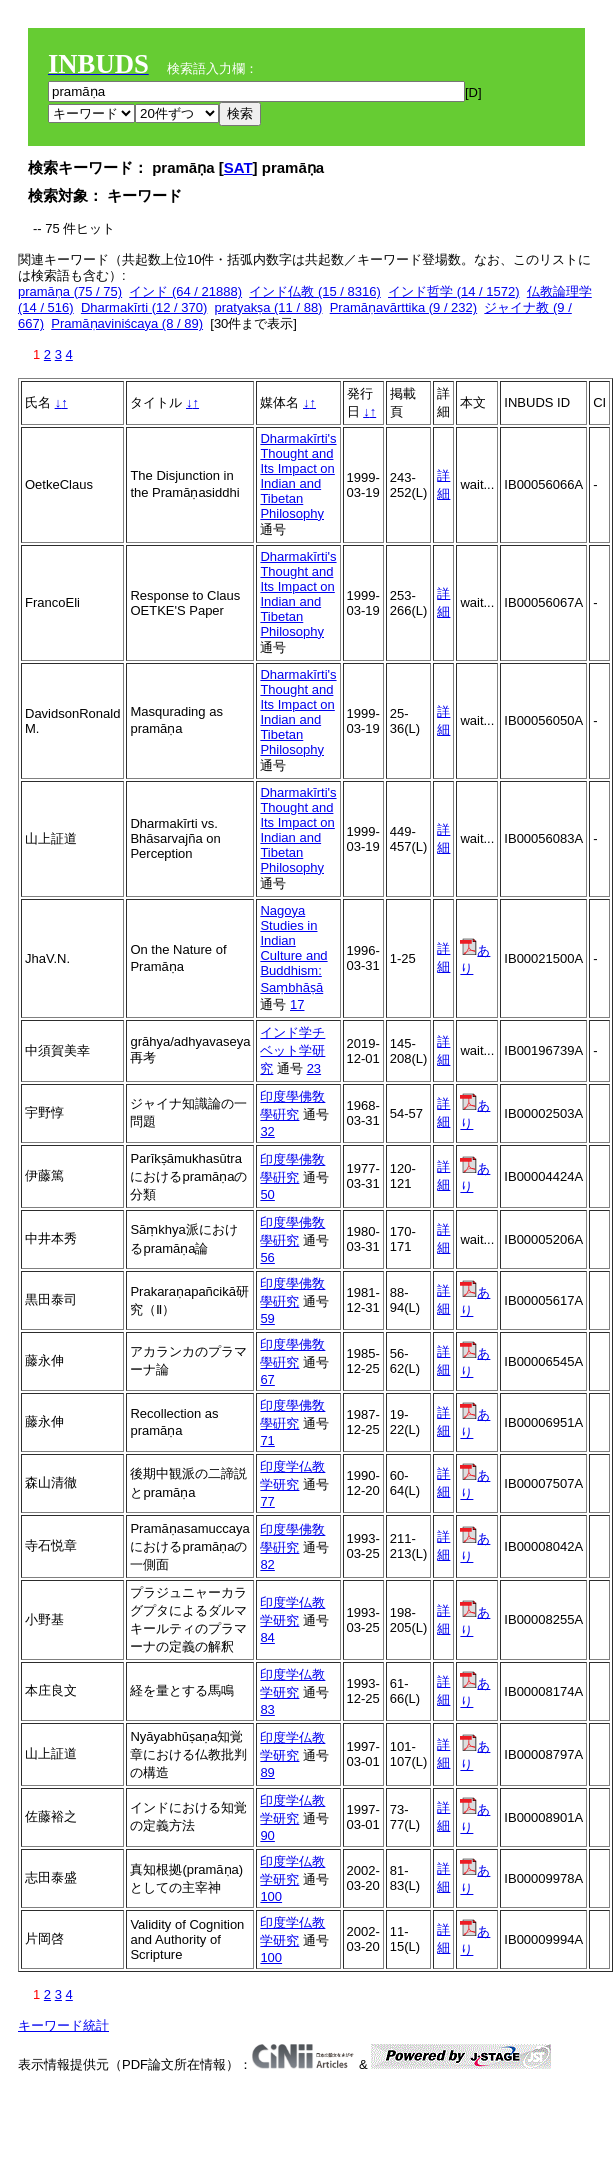 Image resolution: width=613 pixels, height=2168 pixels. What do you see at coordinates (292, 1050) in the screenshot?
I see `インド学チベット学研究` at bounding box center [292, 1050].